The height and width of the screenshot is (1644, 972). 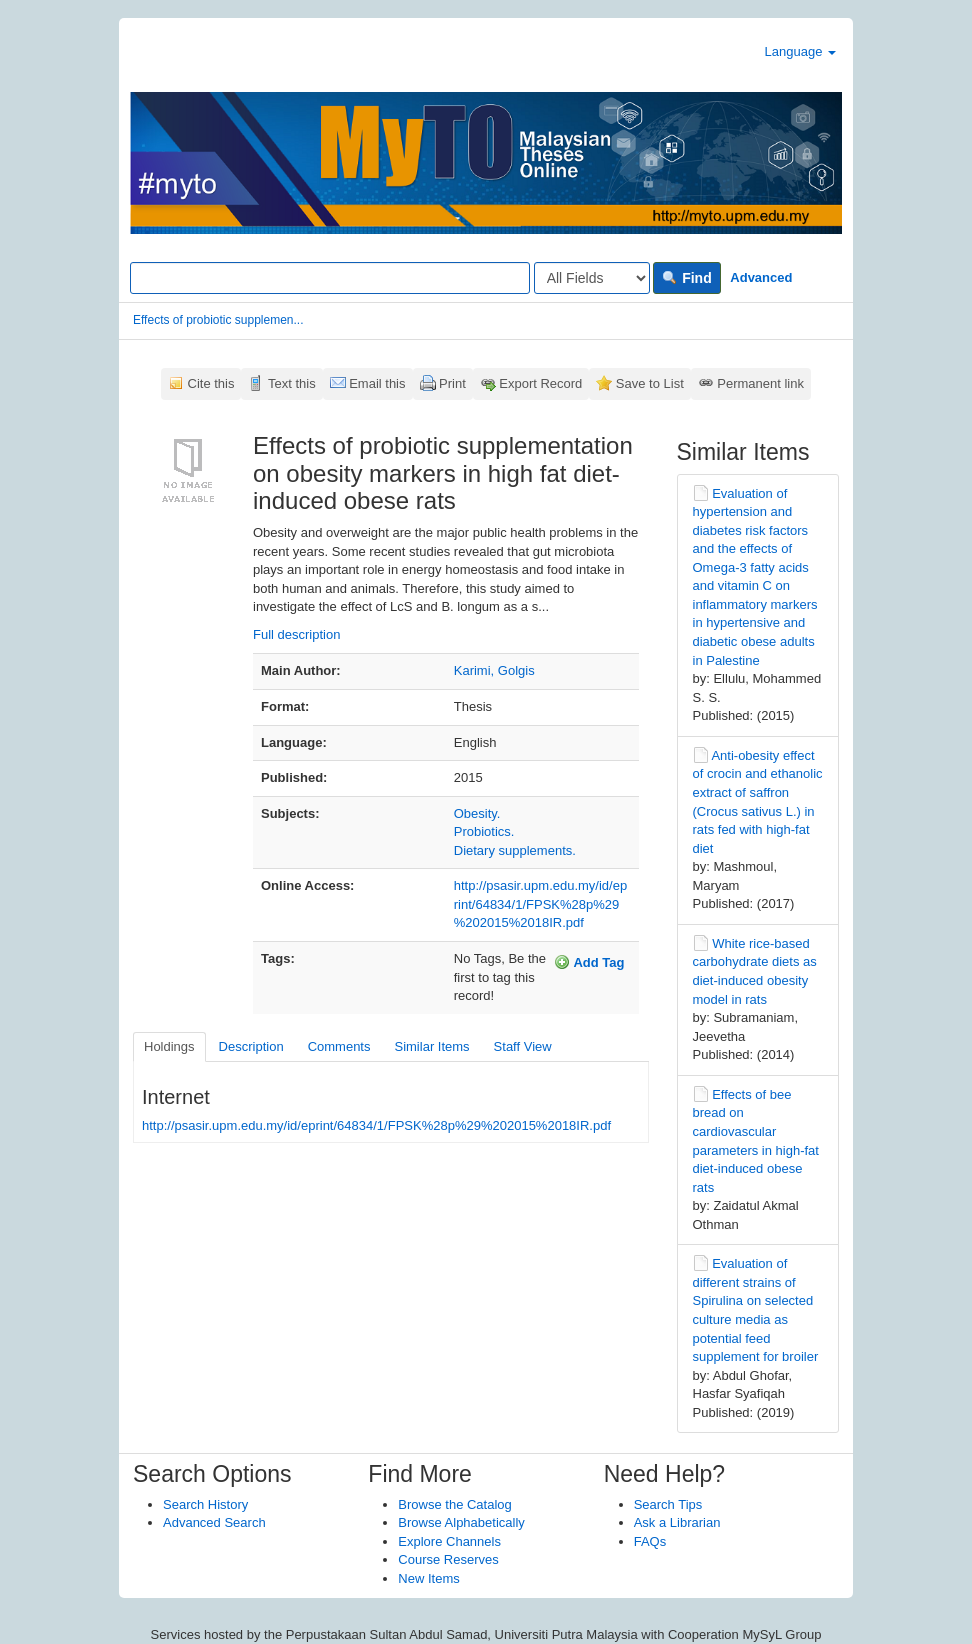 What do you see at coordinates (540, 383) in the screenshot?
I see `Export Record` at bounding box center [540, 383].